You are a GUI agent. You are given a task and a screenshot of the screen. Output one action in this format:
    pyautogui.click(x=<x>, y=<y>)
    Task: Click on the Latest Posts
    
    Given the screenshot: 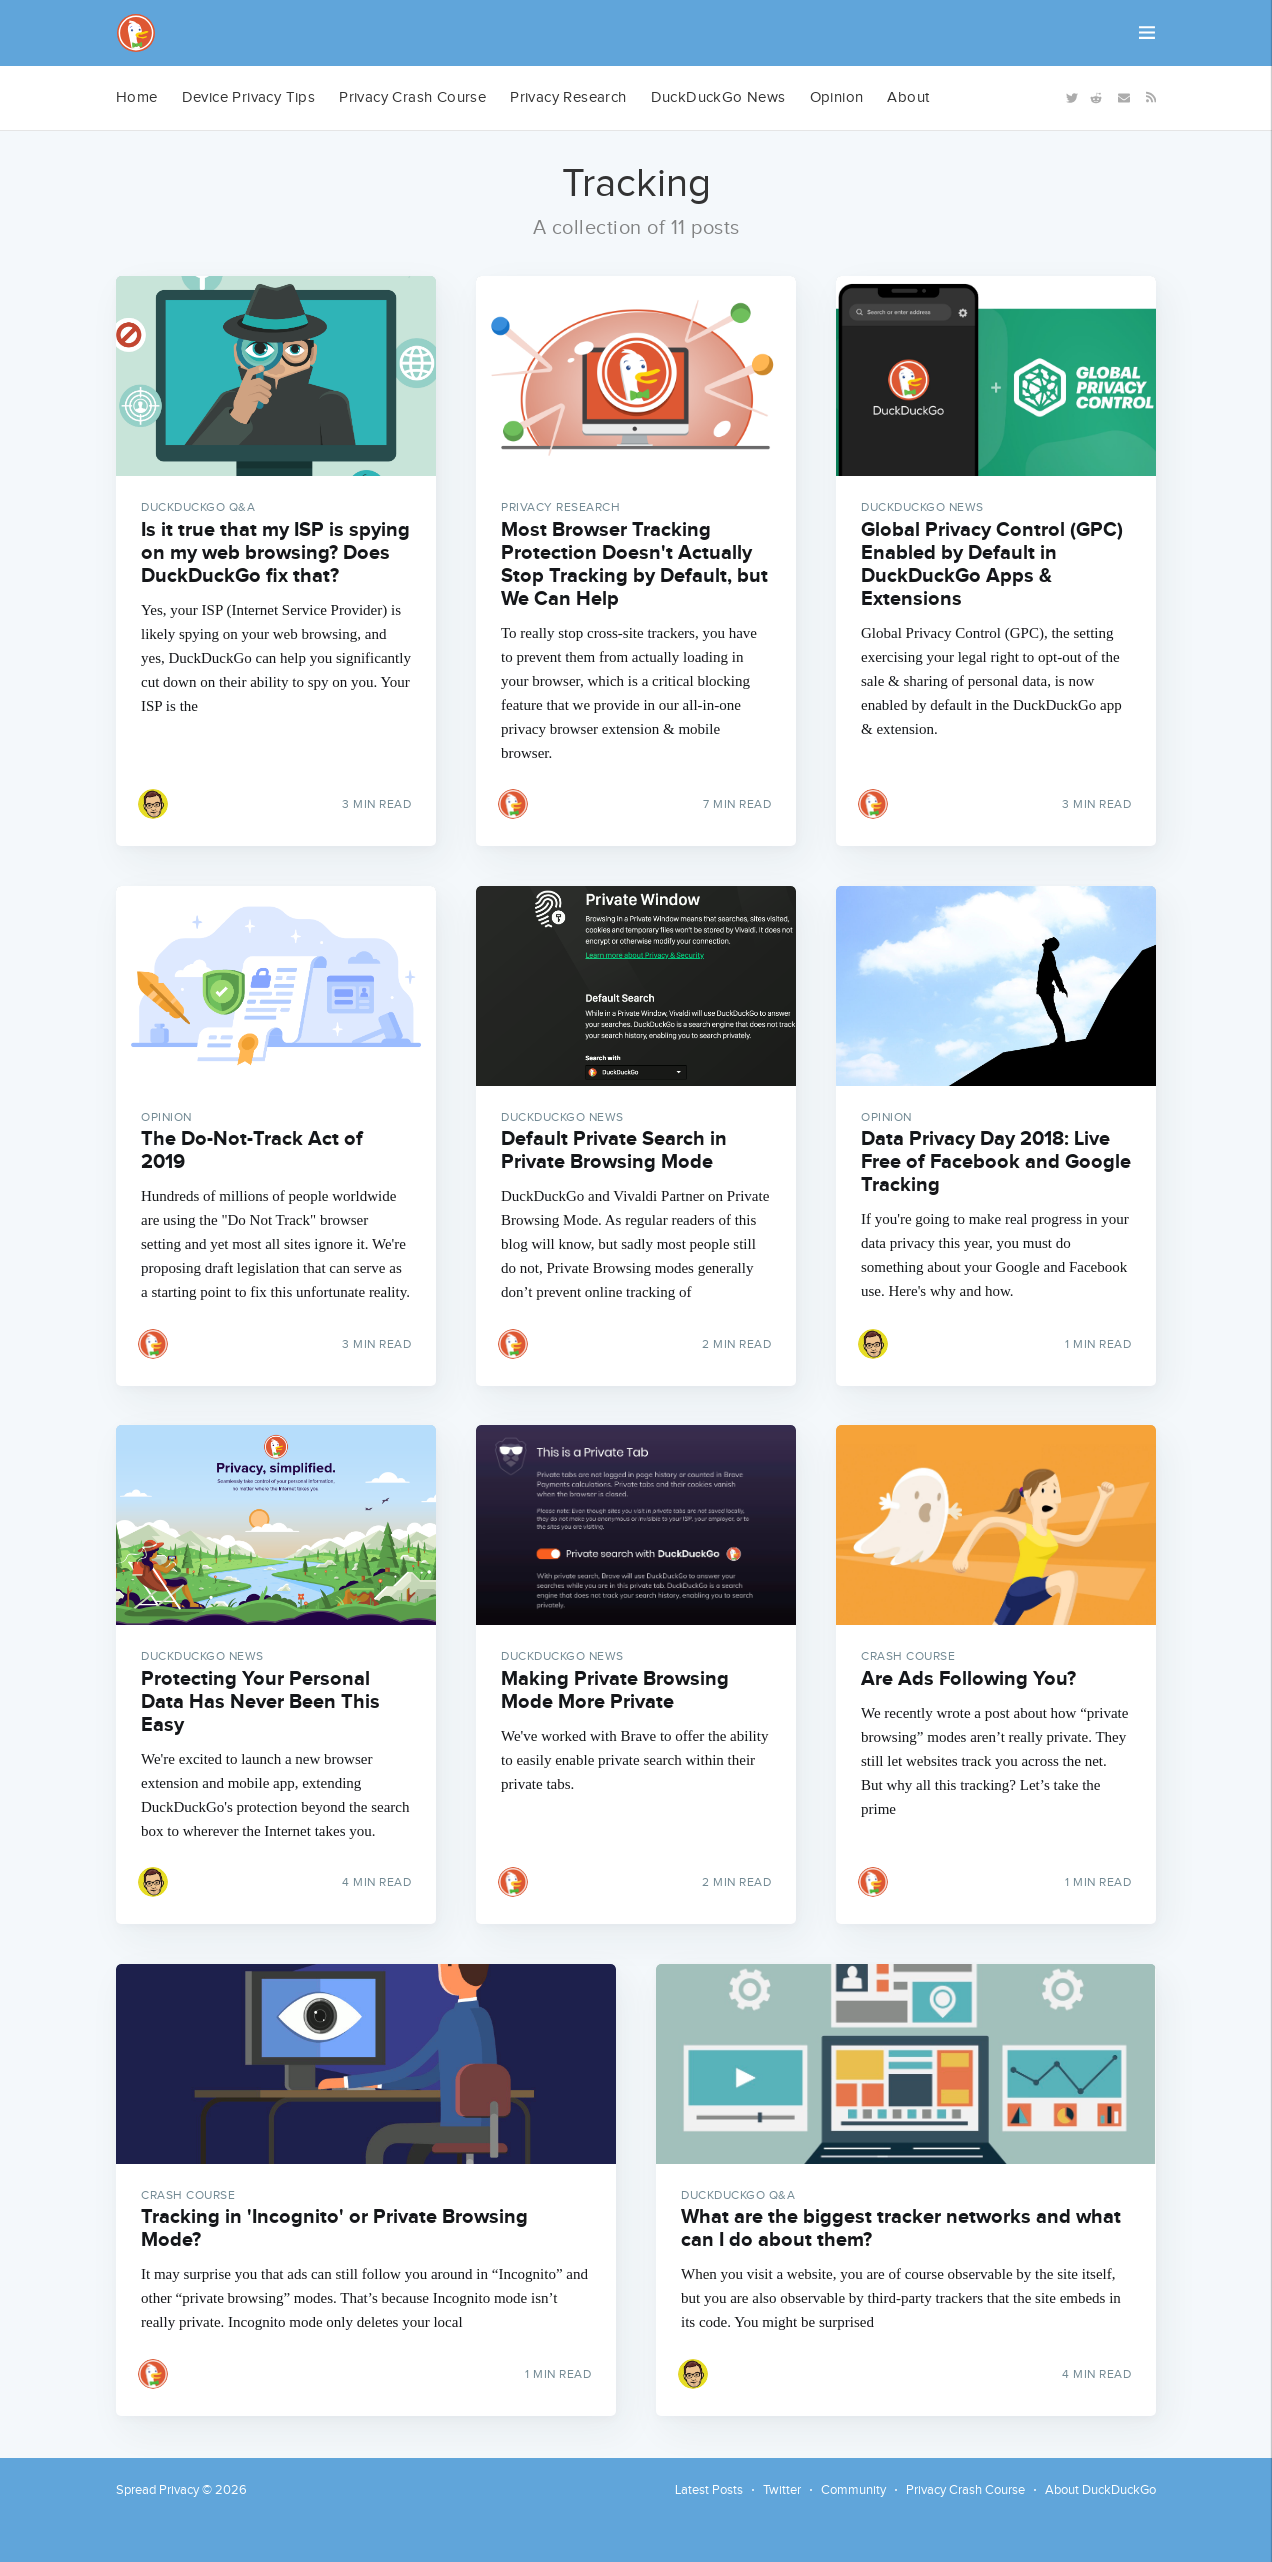 What is the action you would take?
    pyautogui.click(x=709, y=2490)
    